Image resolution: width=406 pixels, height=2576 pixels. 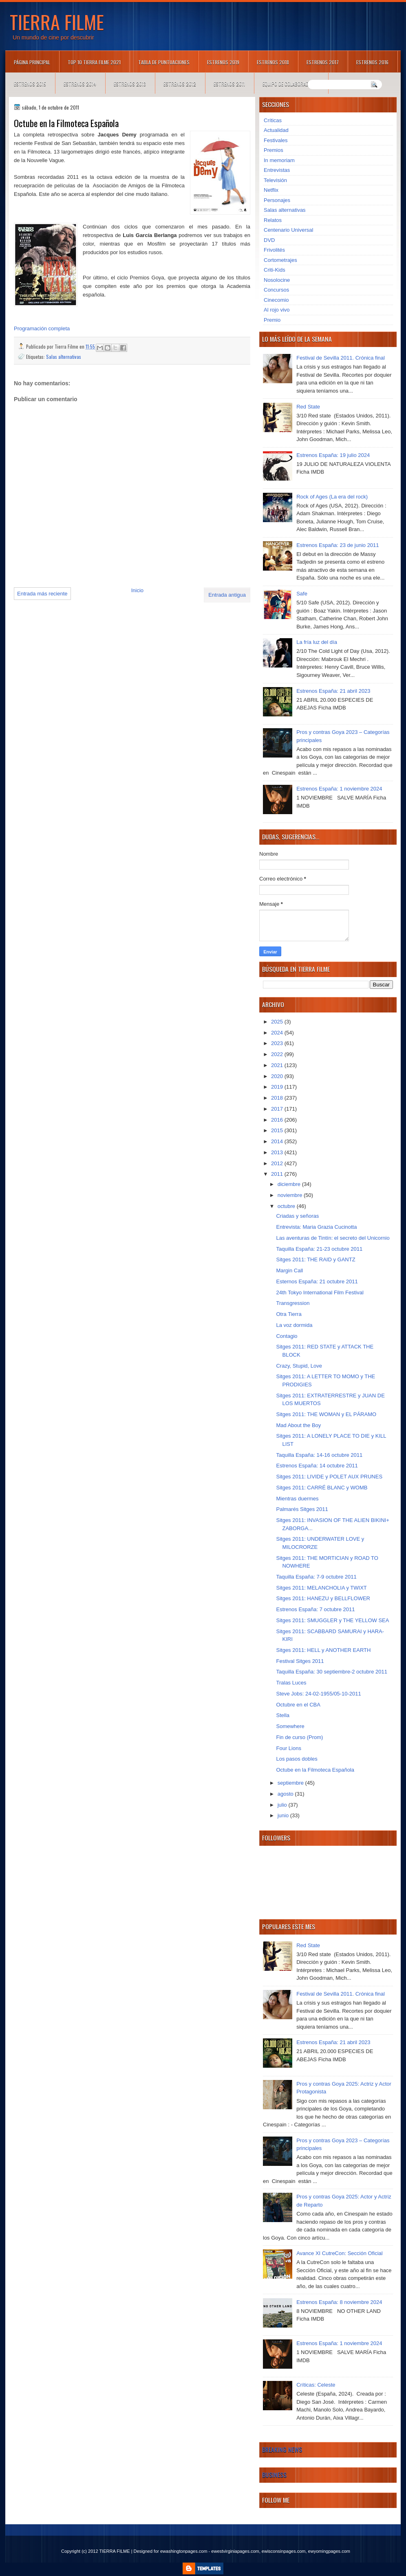 What do you see at coordinates (296, 1759) in the screenshot?
I see `Los pasos dobles` at bounding box center [296, 1759].